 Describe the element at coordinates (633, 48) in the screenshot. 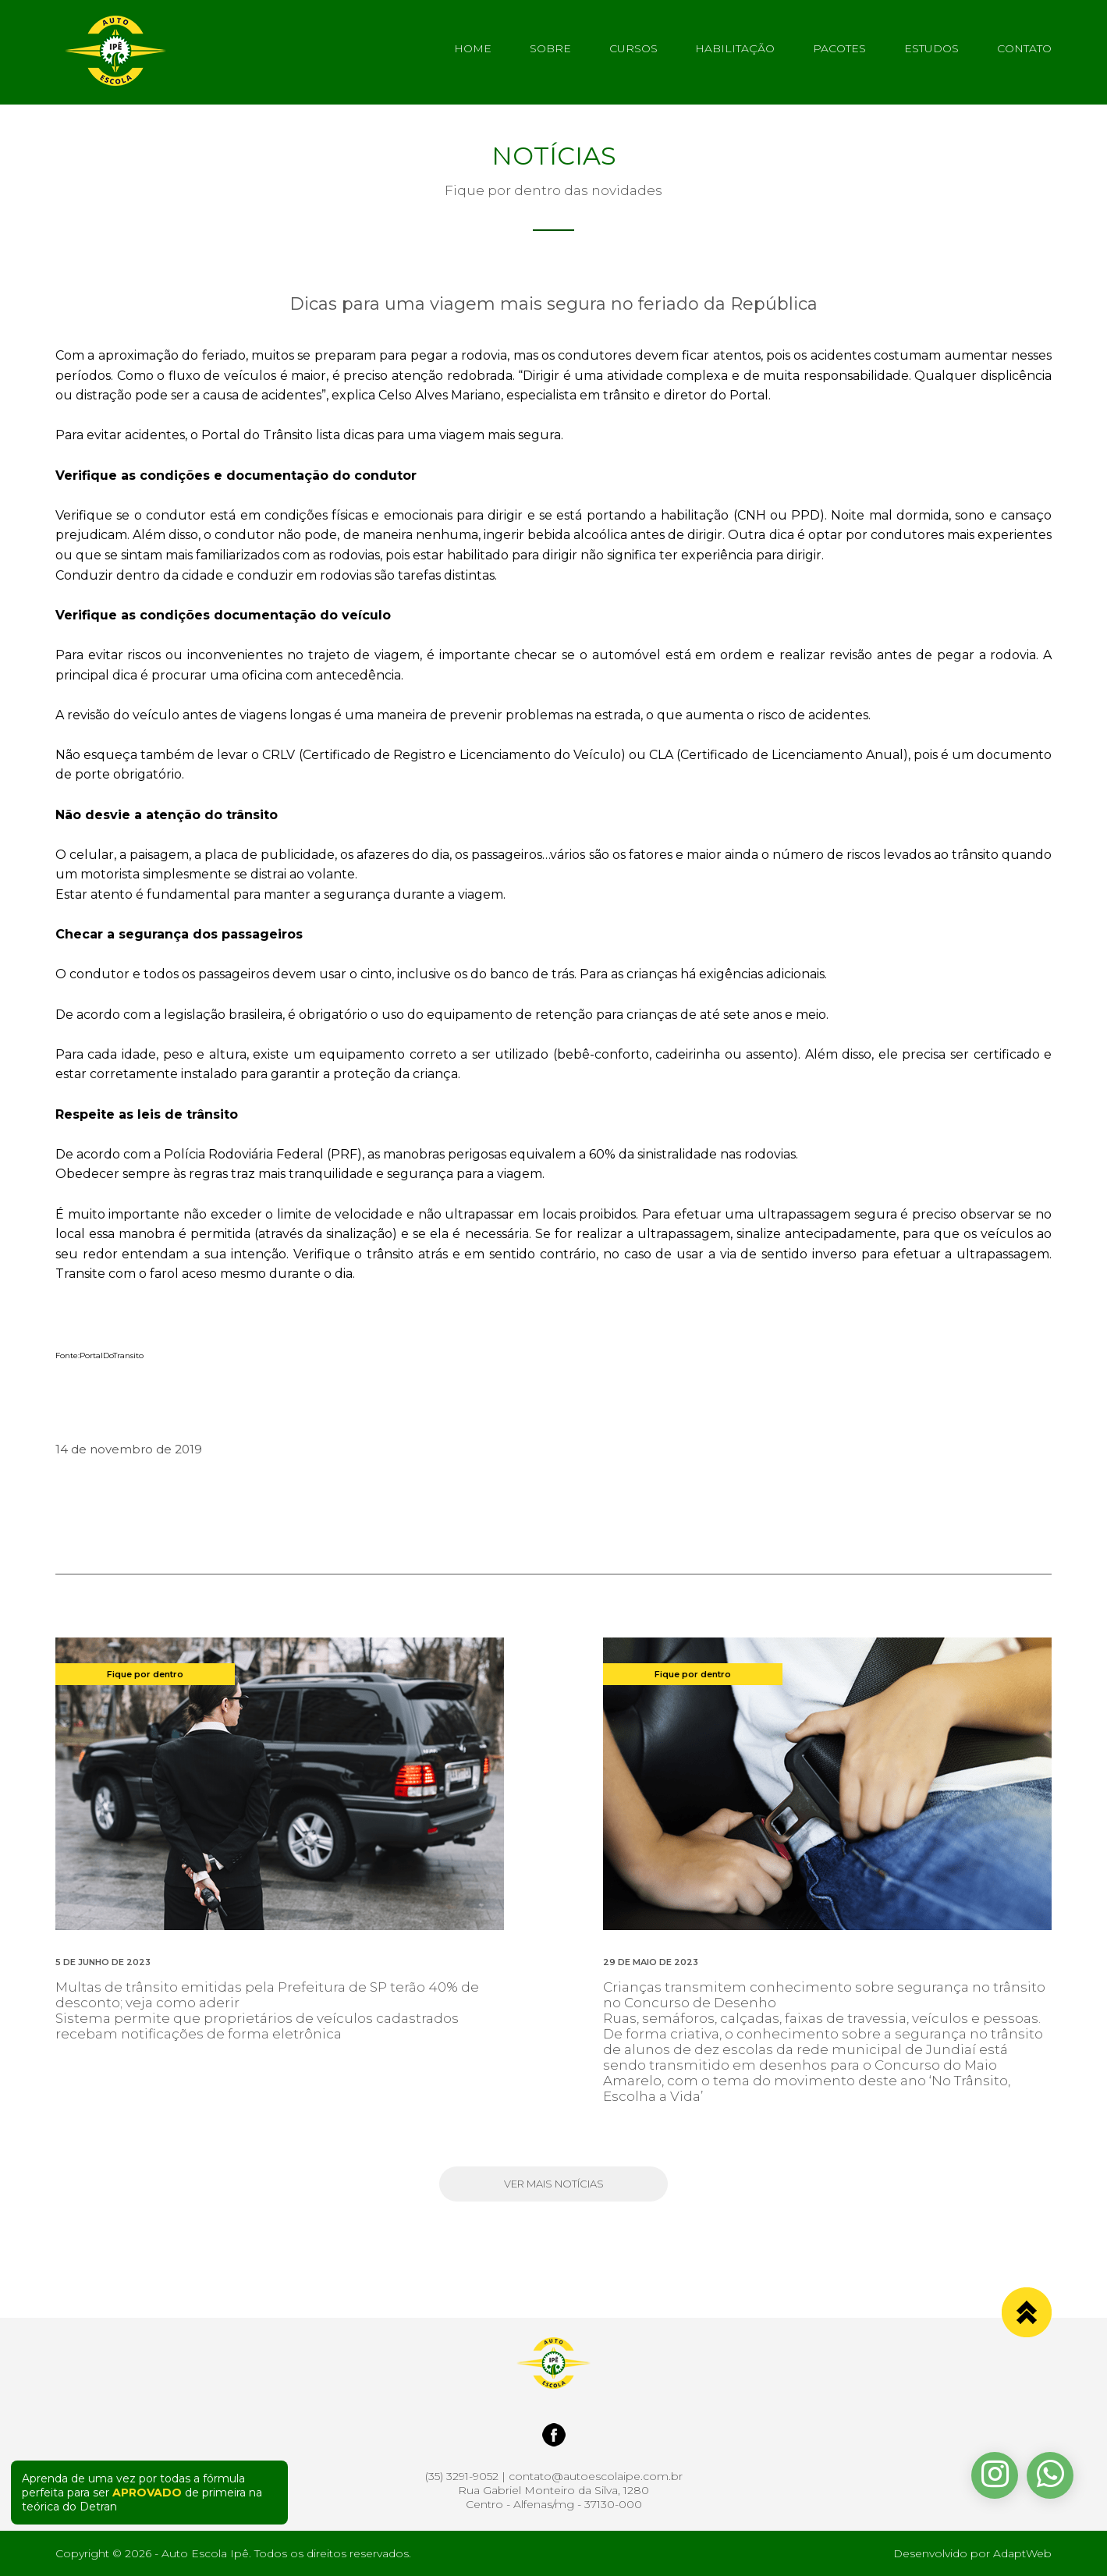

I see `CURSOS` at that location.